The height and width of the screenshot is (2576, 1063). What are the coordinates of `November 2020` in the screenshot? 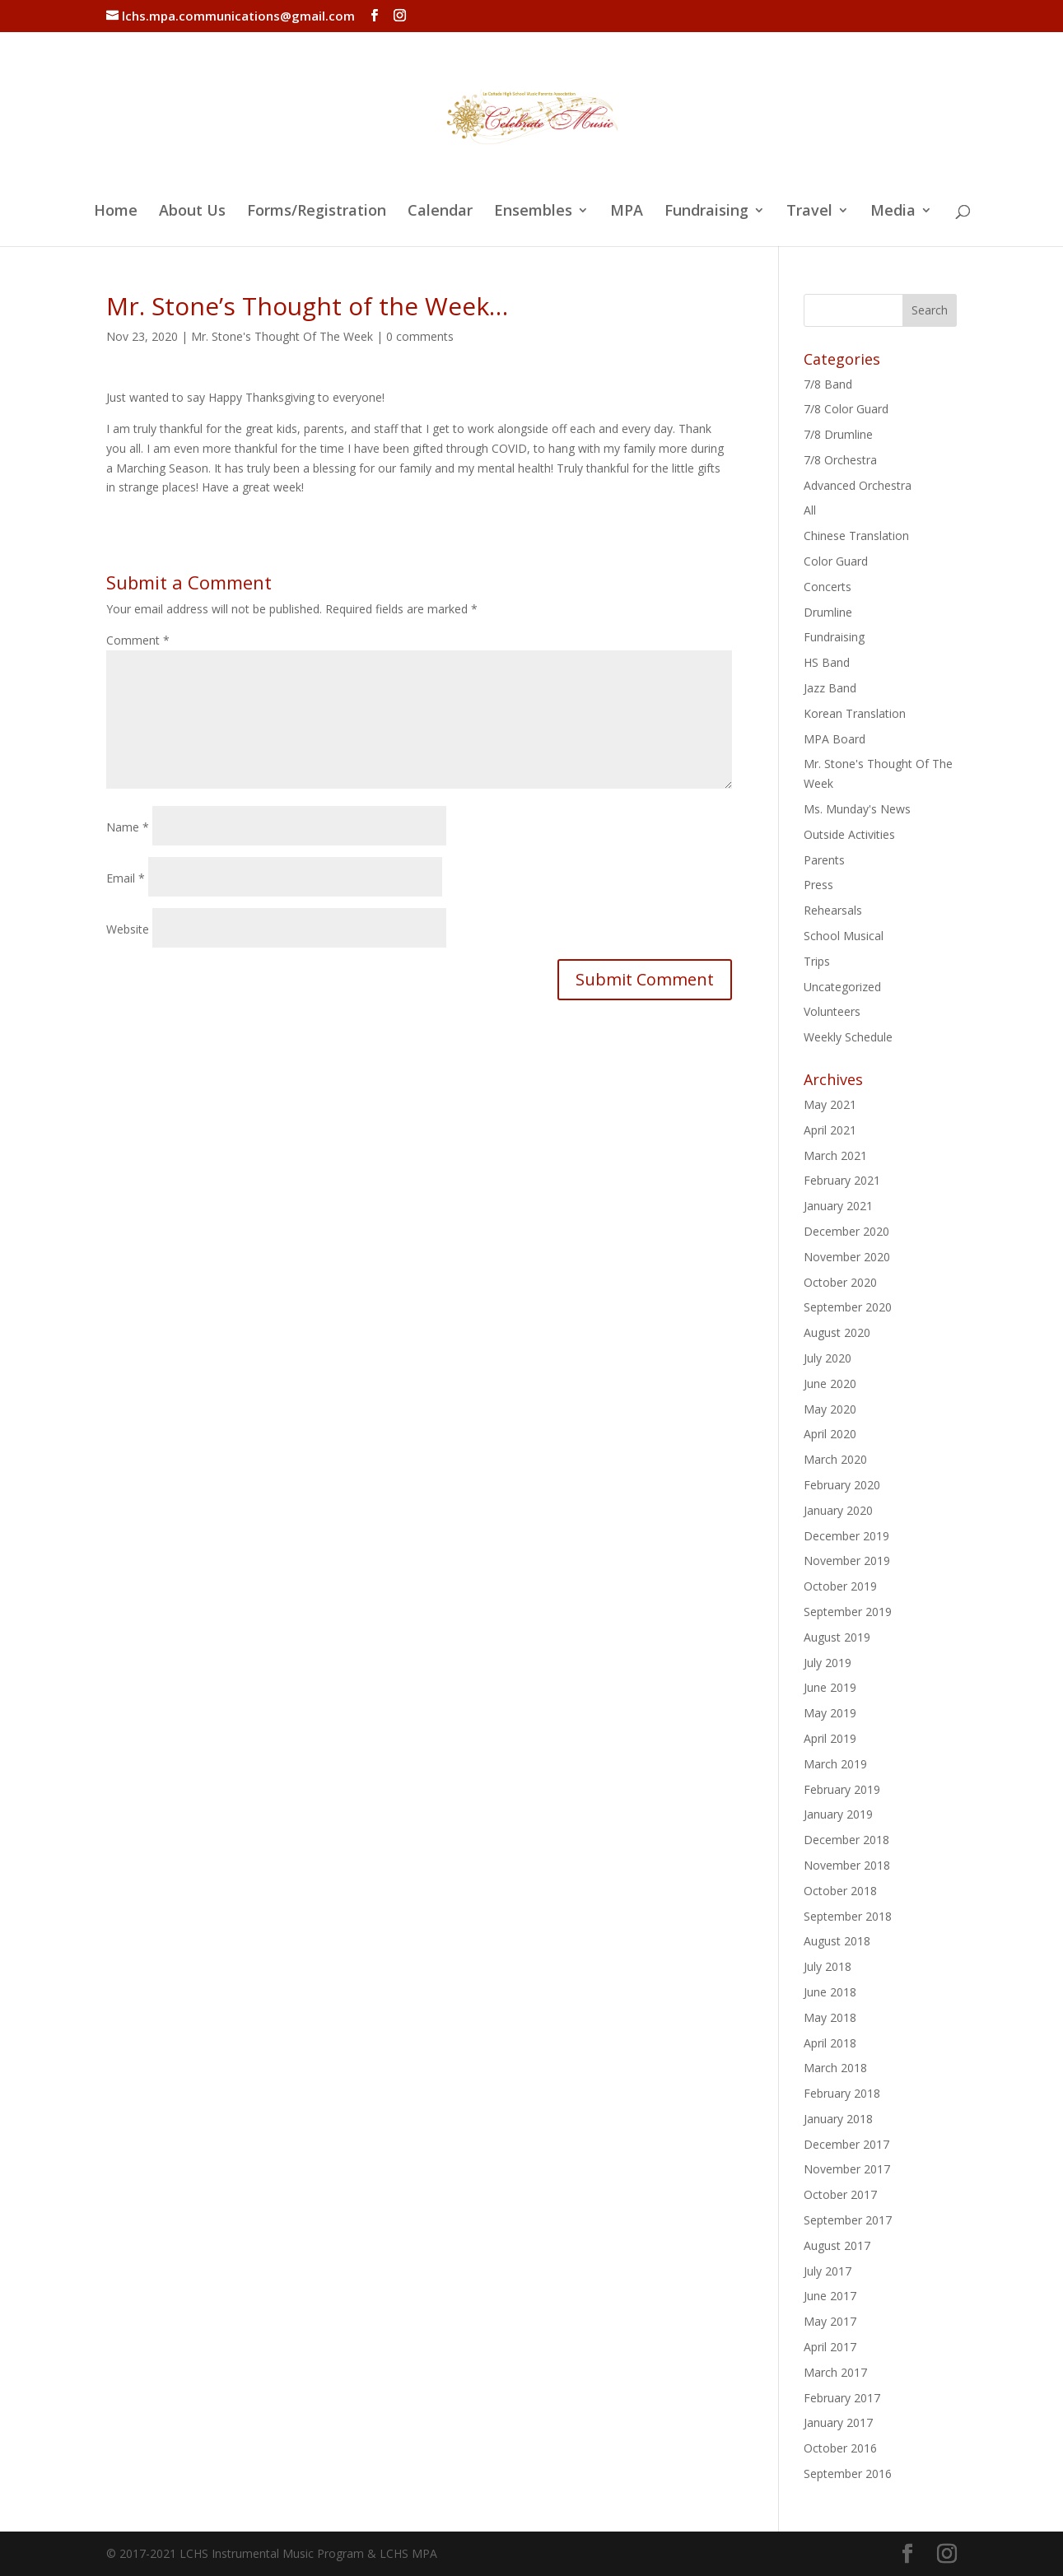 It's located at (847, 1257).